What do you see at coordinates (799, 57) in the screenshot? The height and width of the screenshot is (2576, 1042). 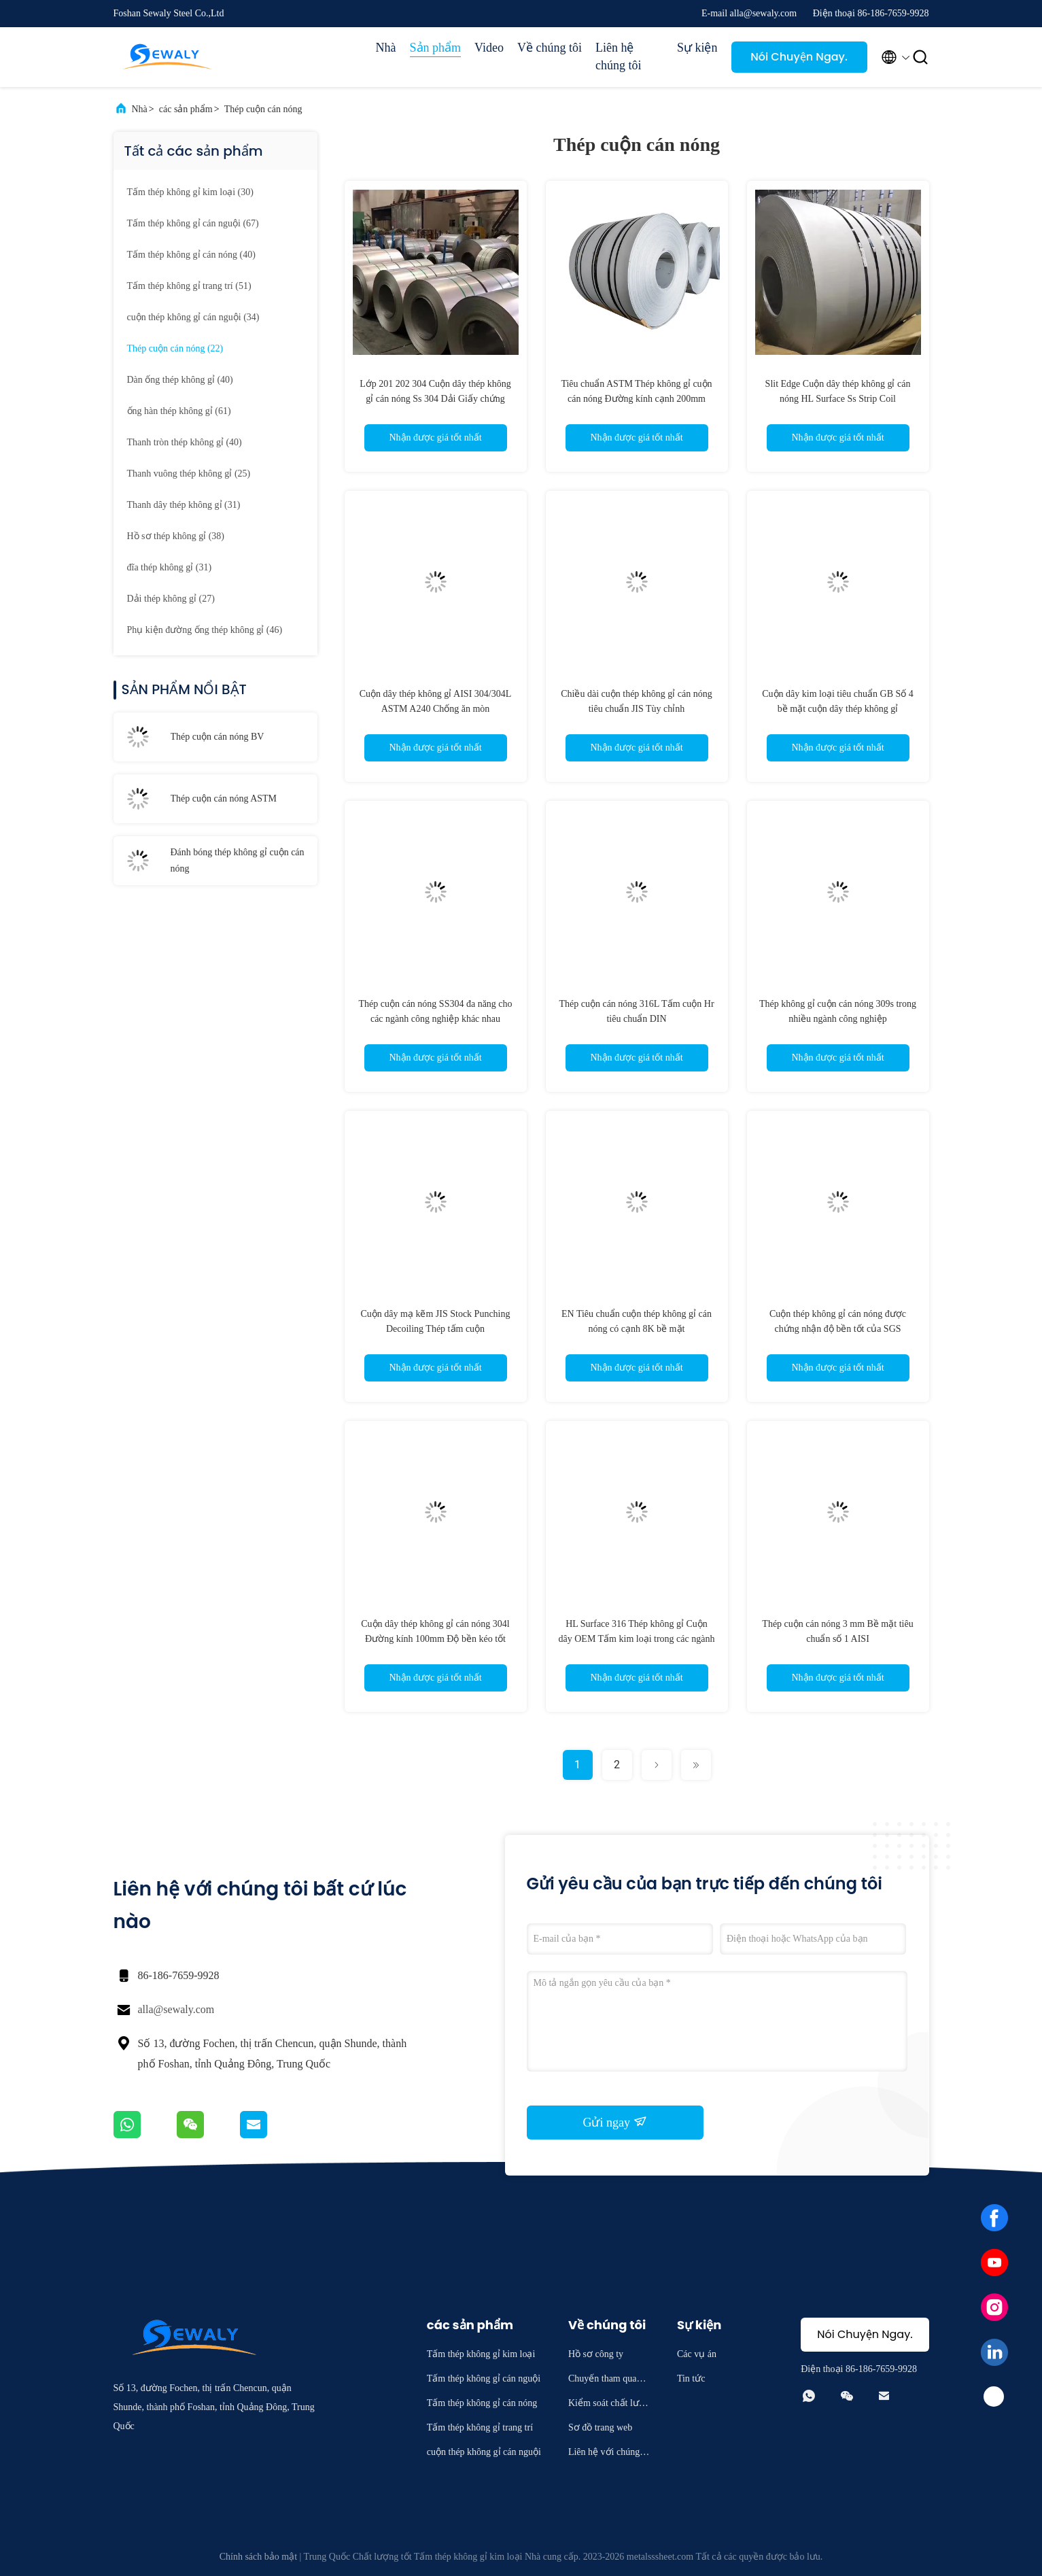 I see `Nói Chuyện Ngay.` at bounding box center [799, 57].